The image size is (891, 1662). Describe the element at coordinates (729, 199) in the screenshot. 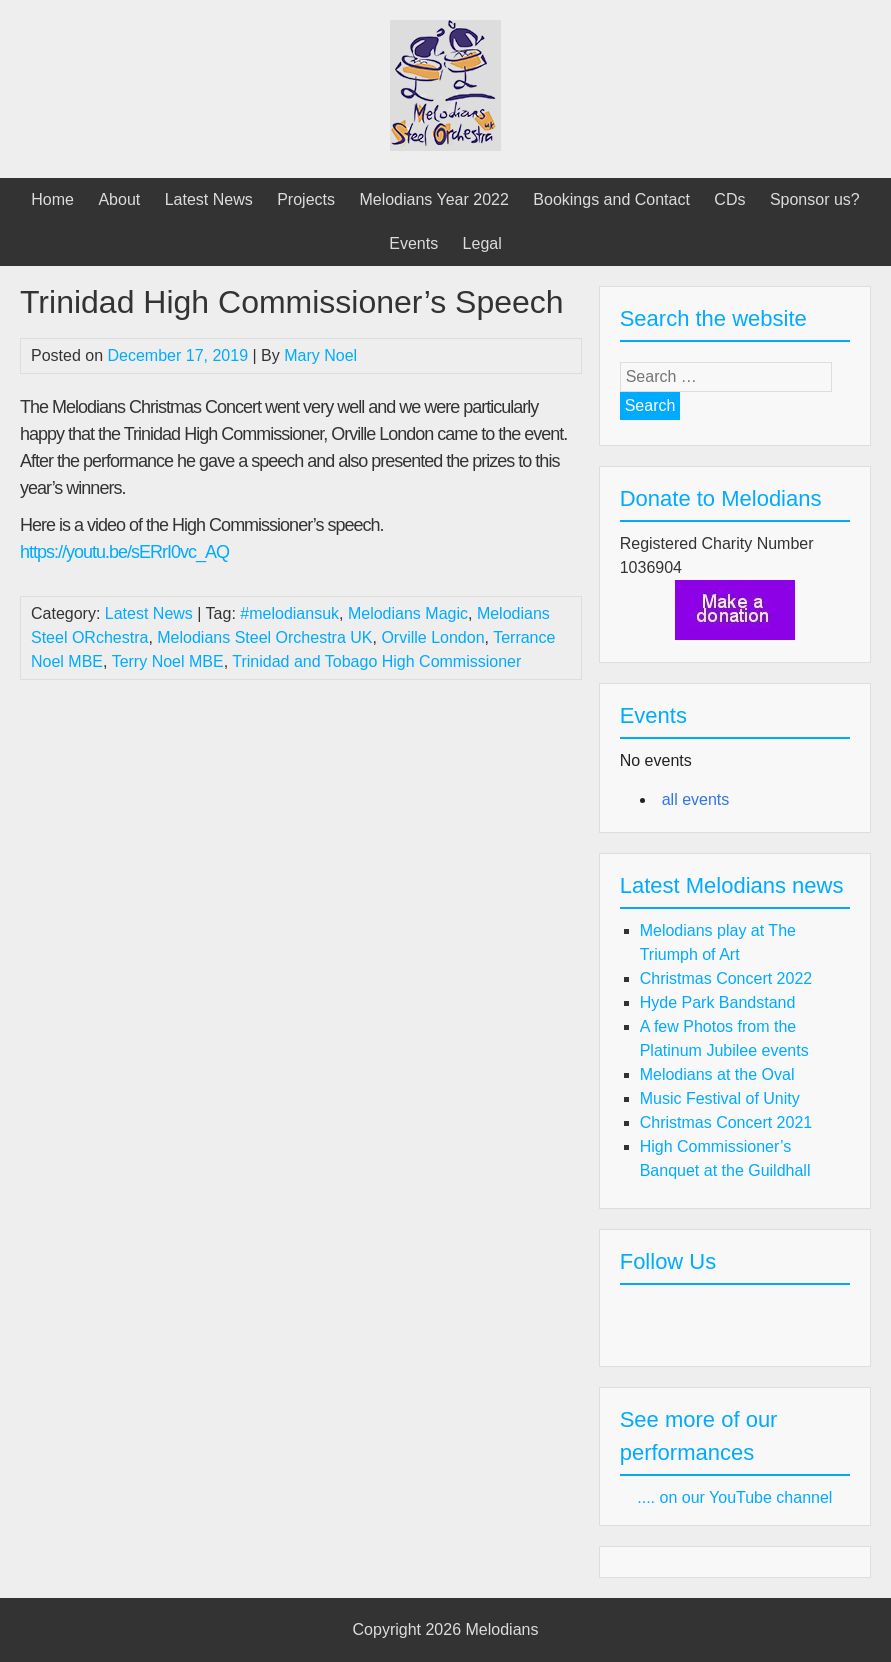

I see `CDs` at that location.